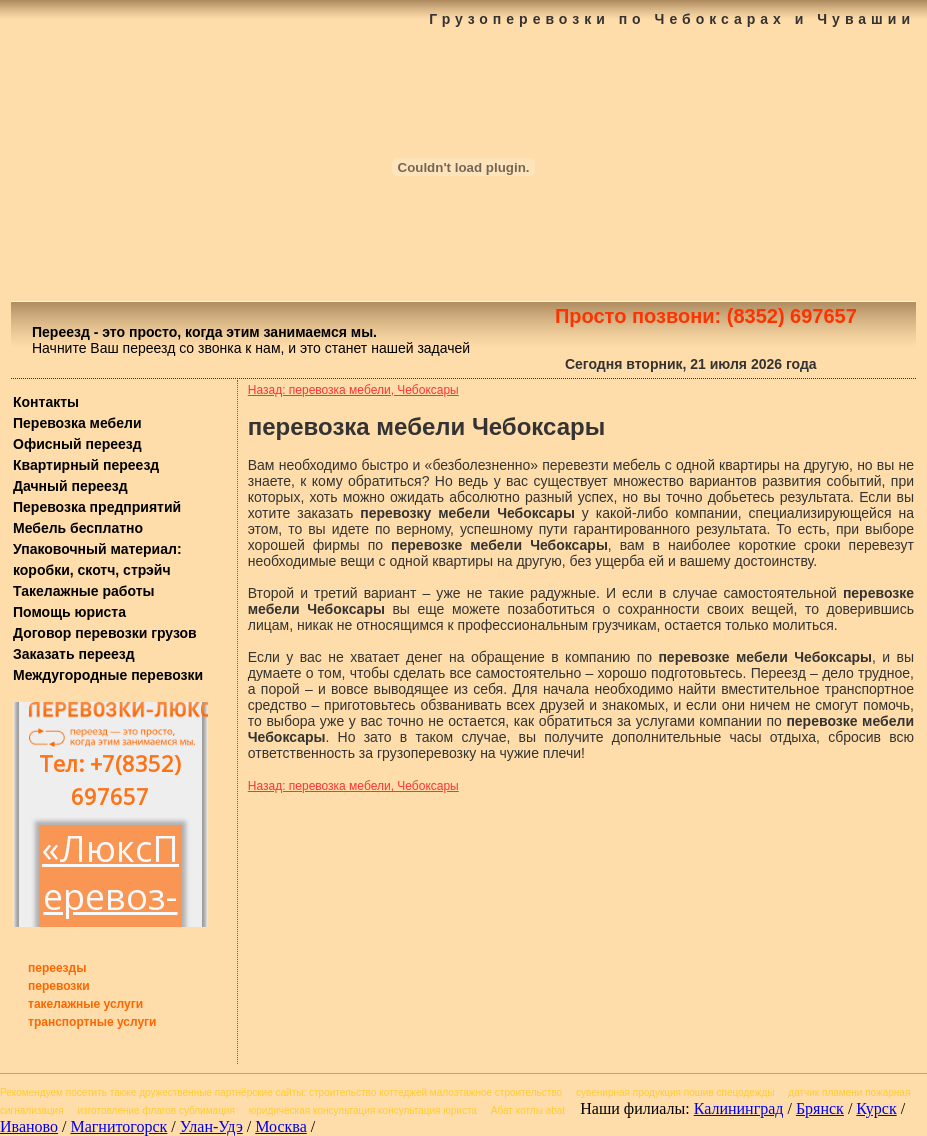  I want to click on Дачный переезд, so click(70, 486).